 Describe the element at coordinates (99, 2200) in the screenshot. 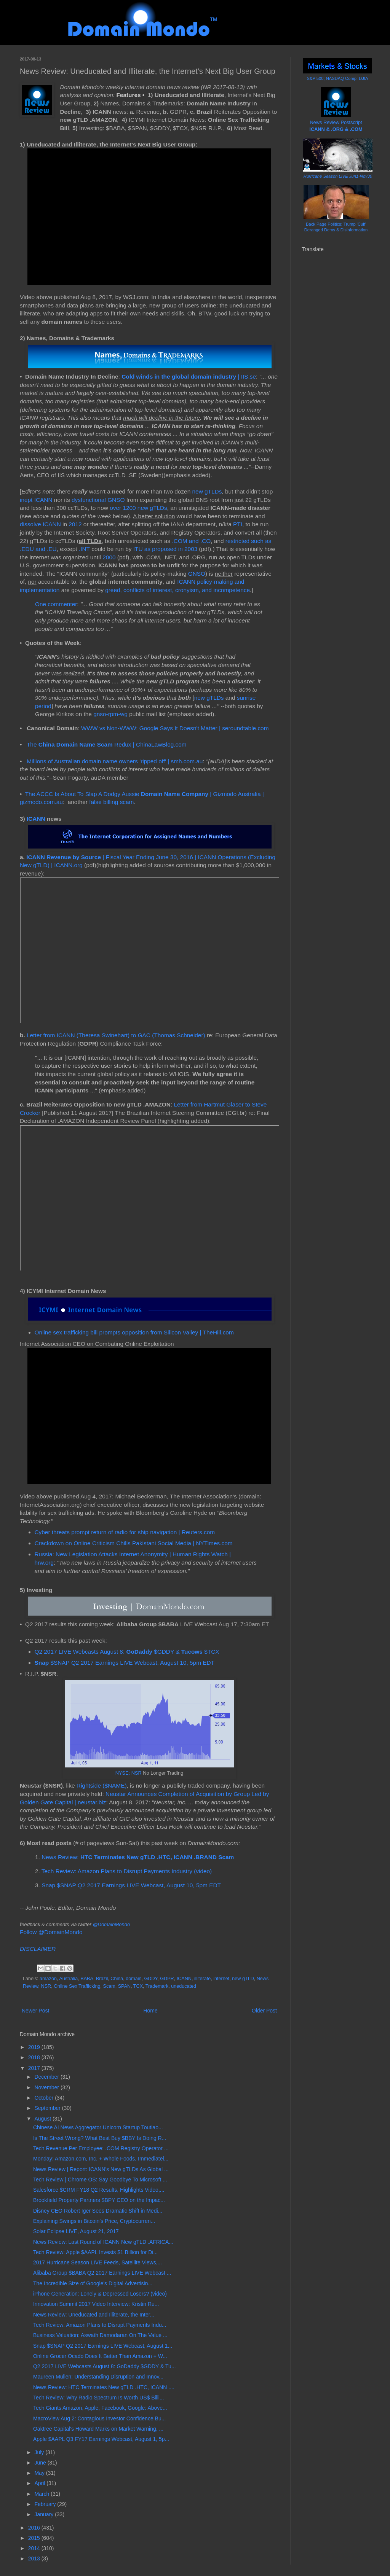

I see `Brookfield Property Partners $BPY CEO on the Impac...` at that location.